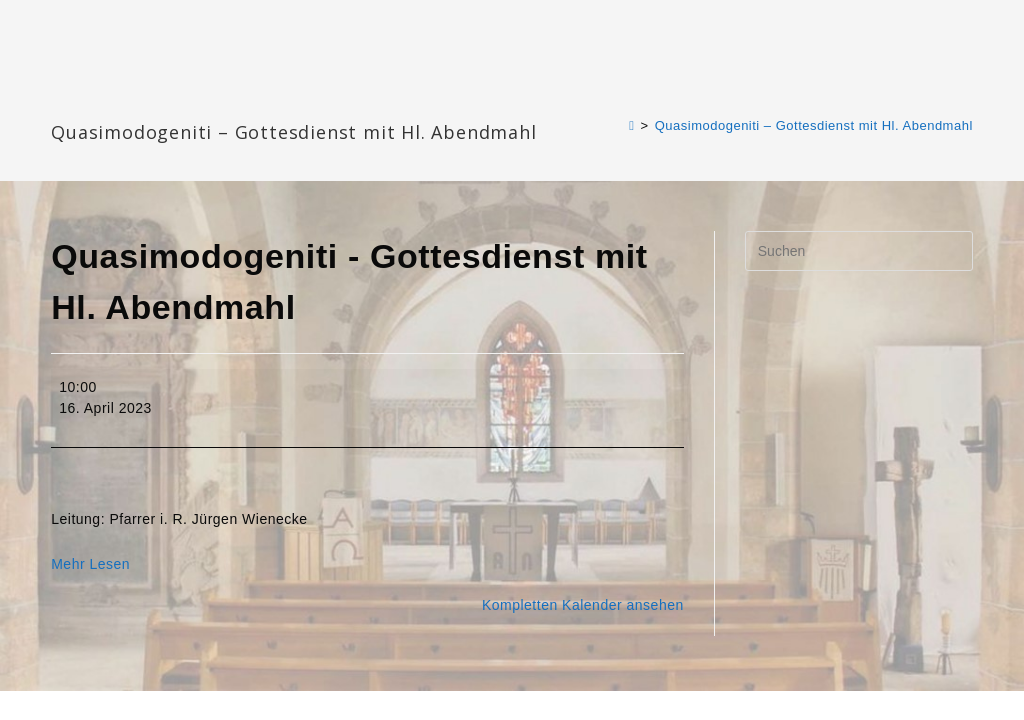 This screenshot has height=720, width=1024. I want to click on Kompletten Kalender ansehen, so click(583, 605).